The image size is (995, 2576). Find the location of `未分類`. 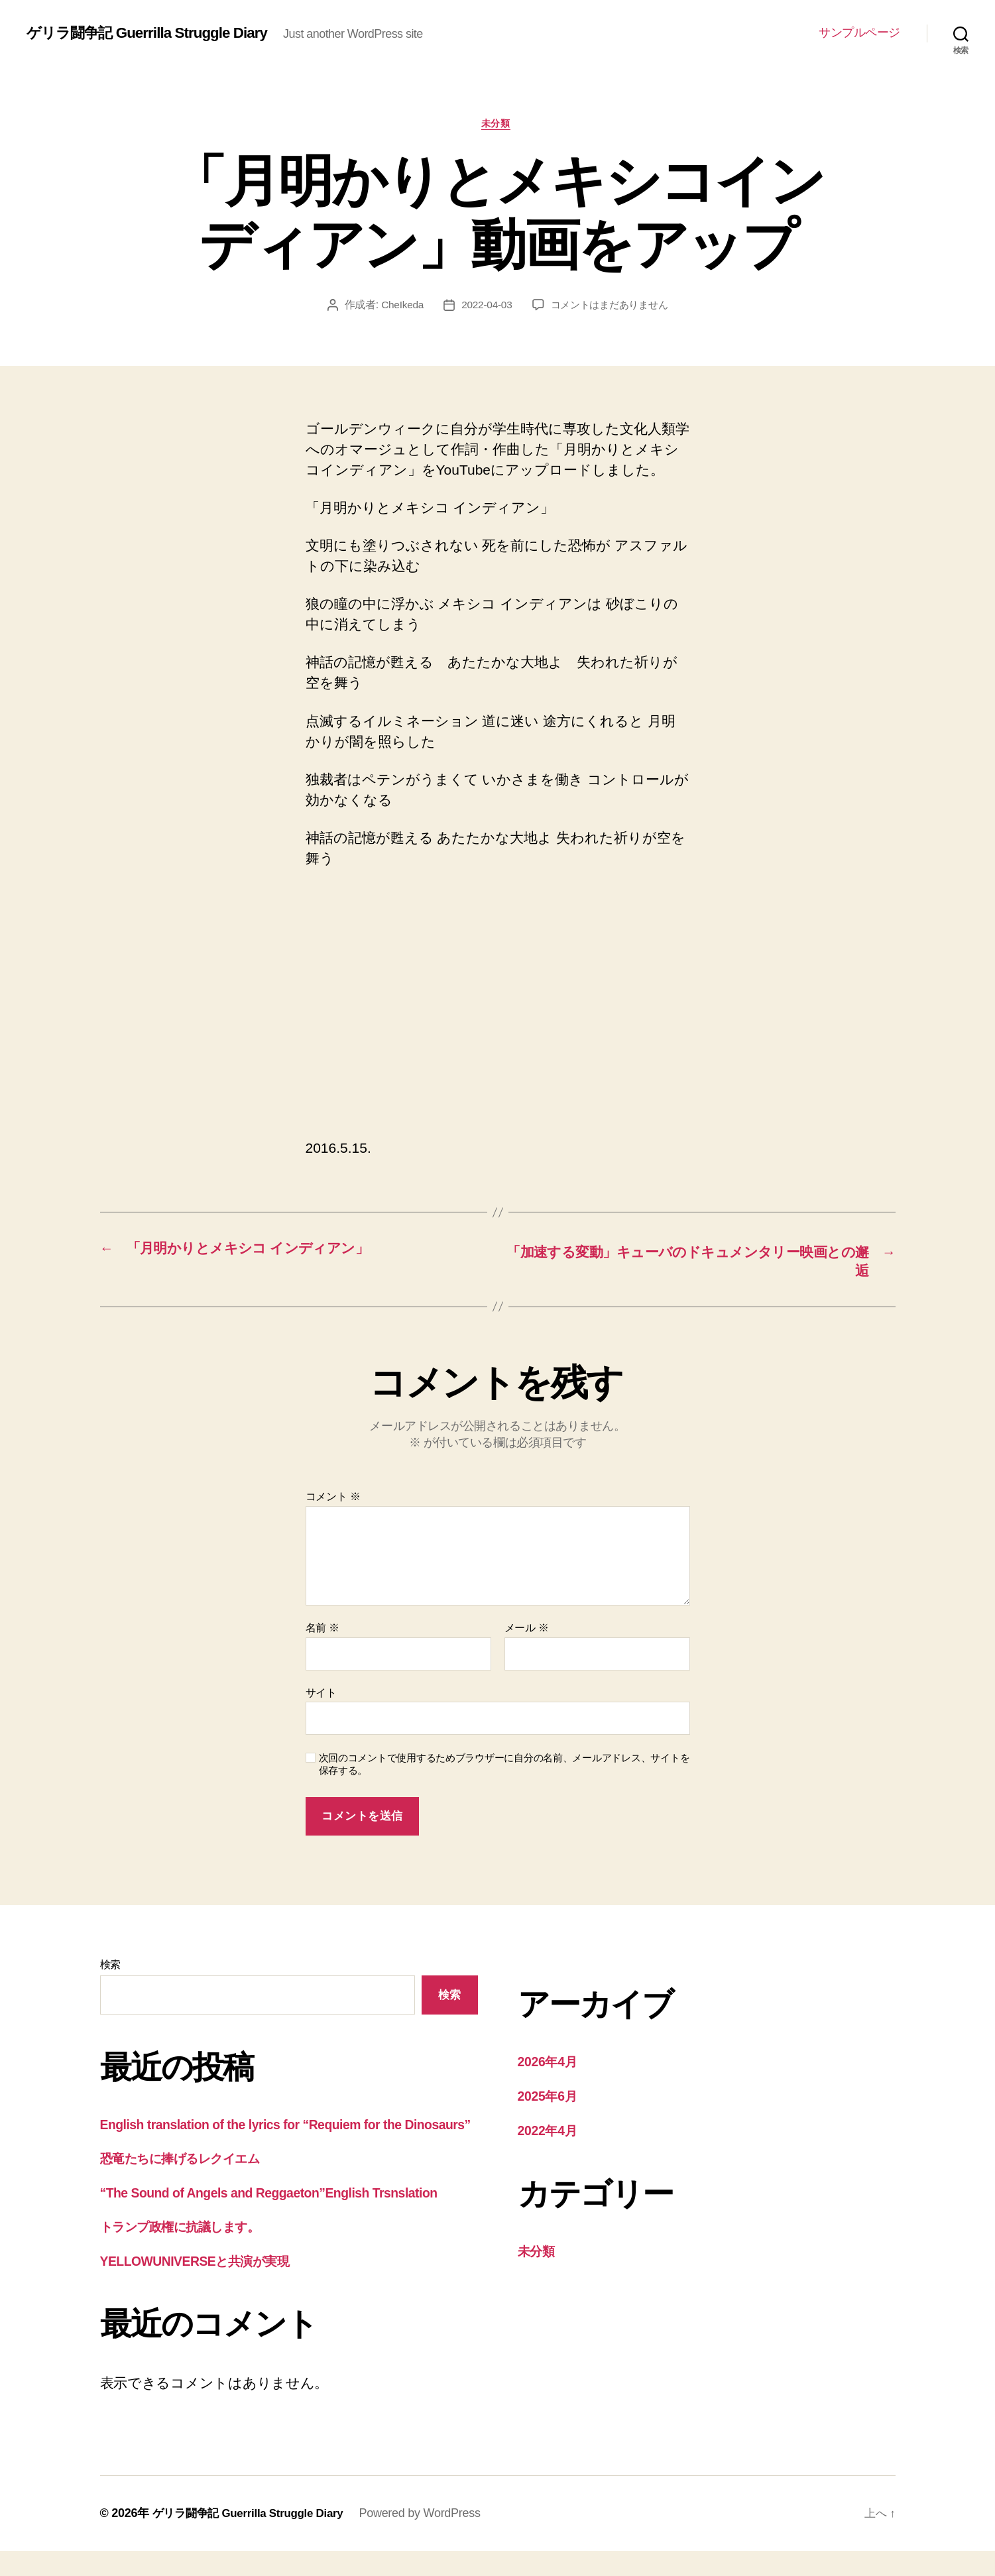

未分類 is located at coordinates (497, 125).